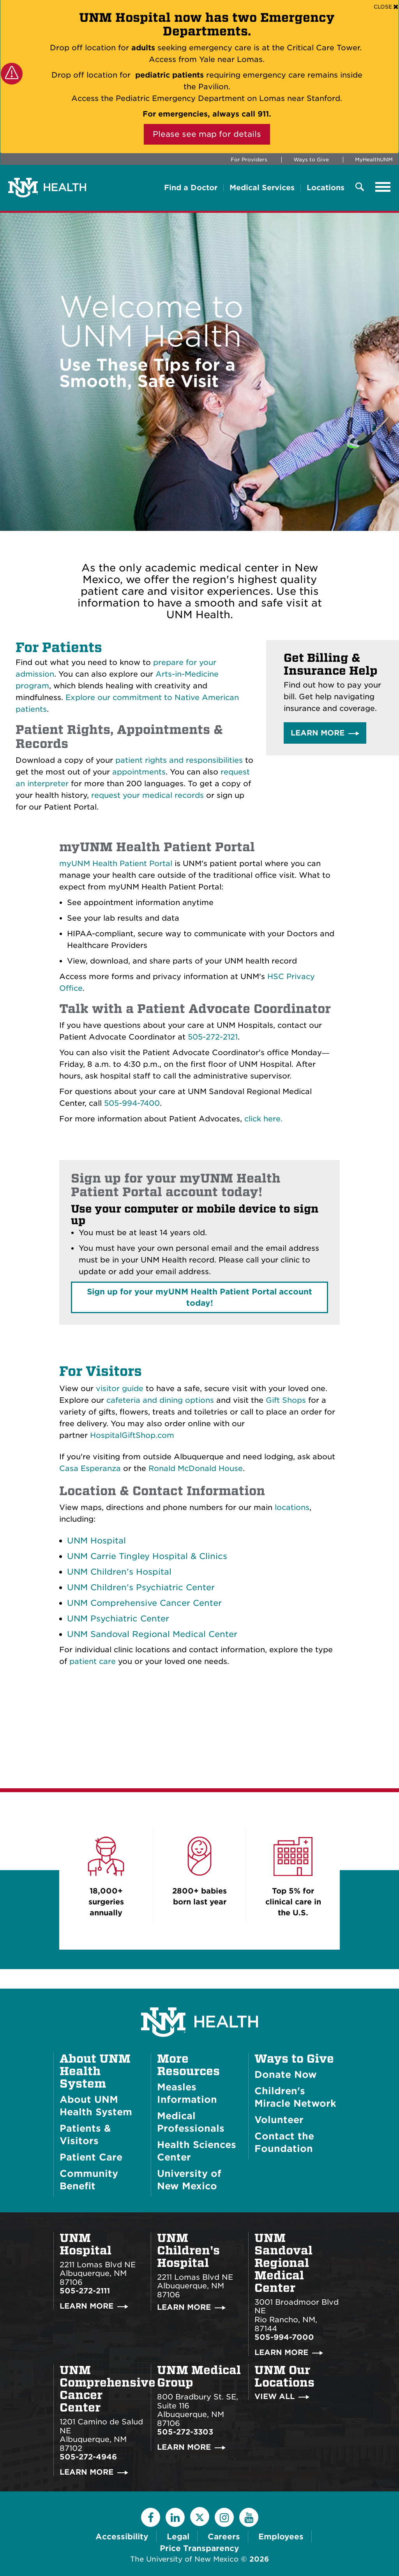  I want to click on UNM Psychiatric Center, so click(118, 1618).